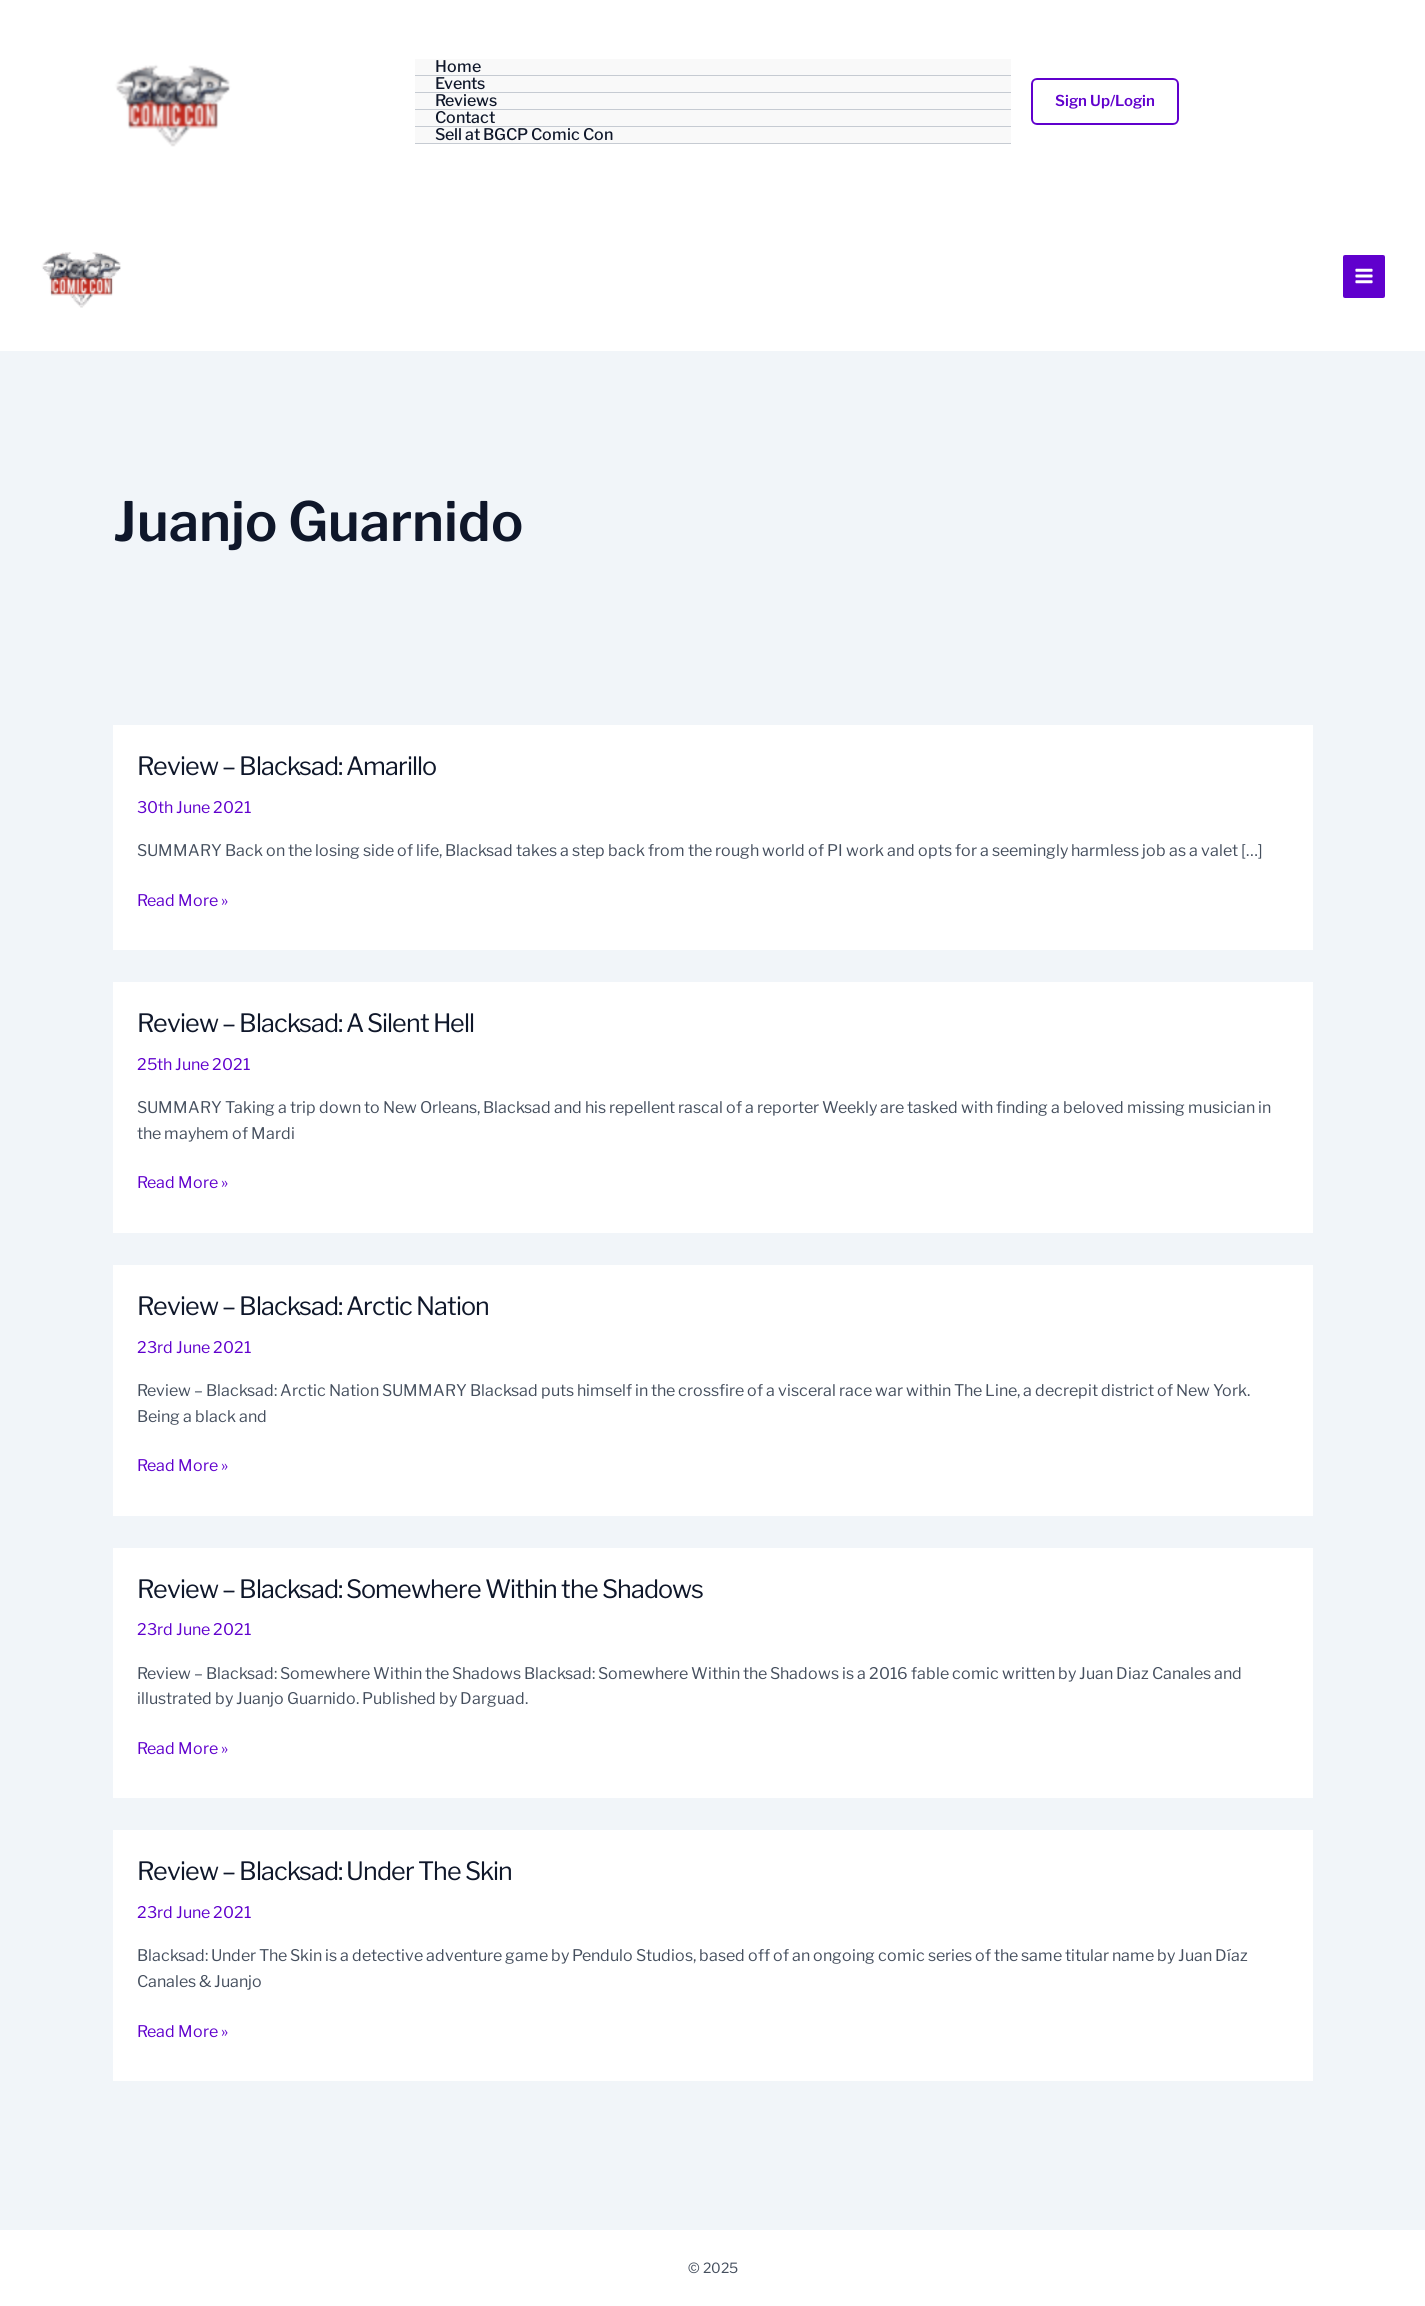 This screenshot has width=1425, height=2306. What do you see at coordinates (311, 1075) in the screenshot?
I see `Review – Blacksad: A Silent Hell` at bounding box center [311, 1075].